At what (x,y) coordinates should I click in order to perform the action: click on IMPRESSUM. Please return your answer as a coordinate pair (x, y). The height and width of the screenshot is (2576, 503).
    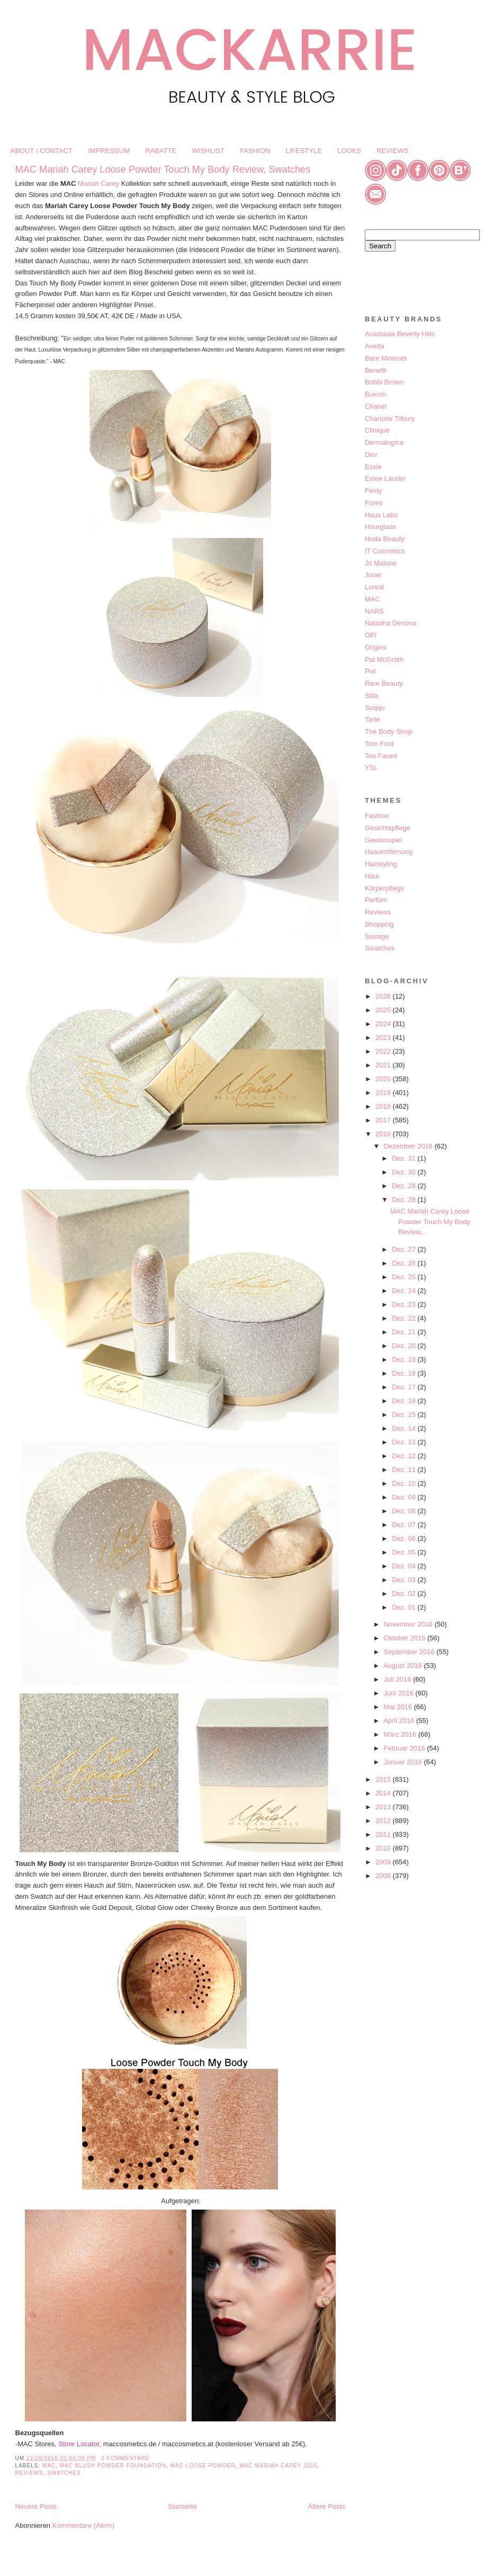
    Looking at the image, I should click on (109, 151).